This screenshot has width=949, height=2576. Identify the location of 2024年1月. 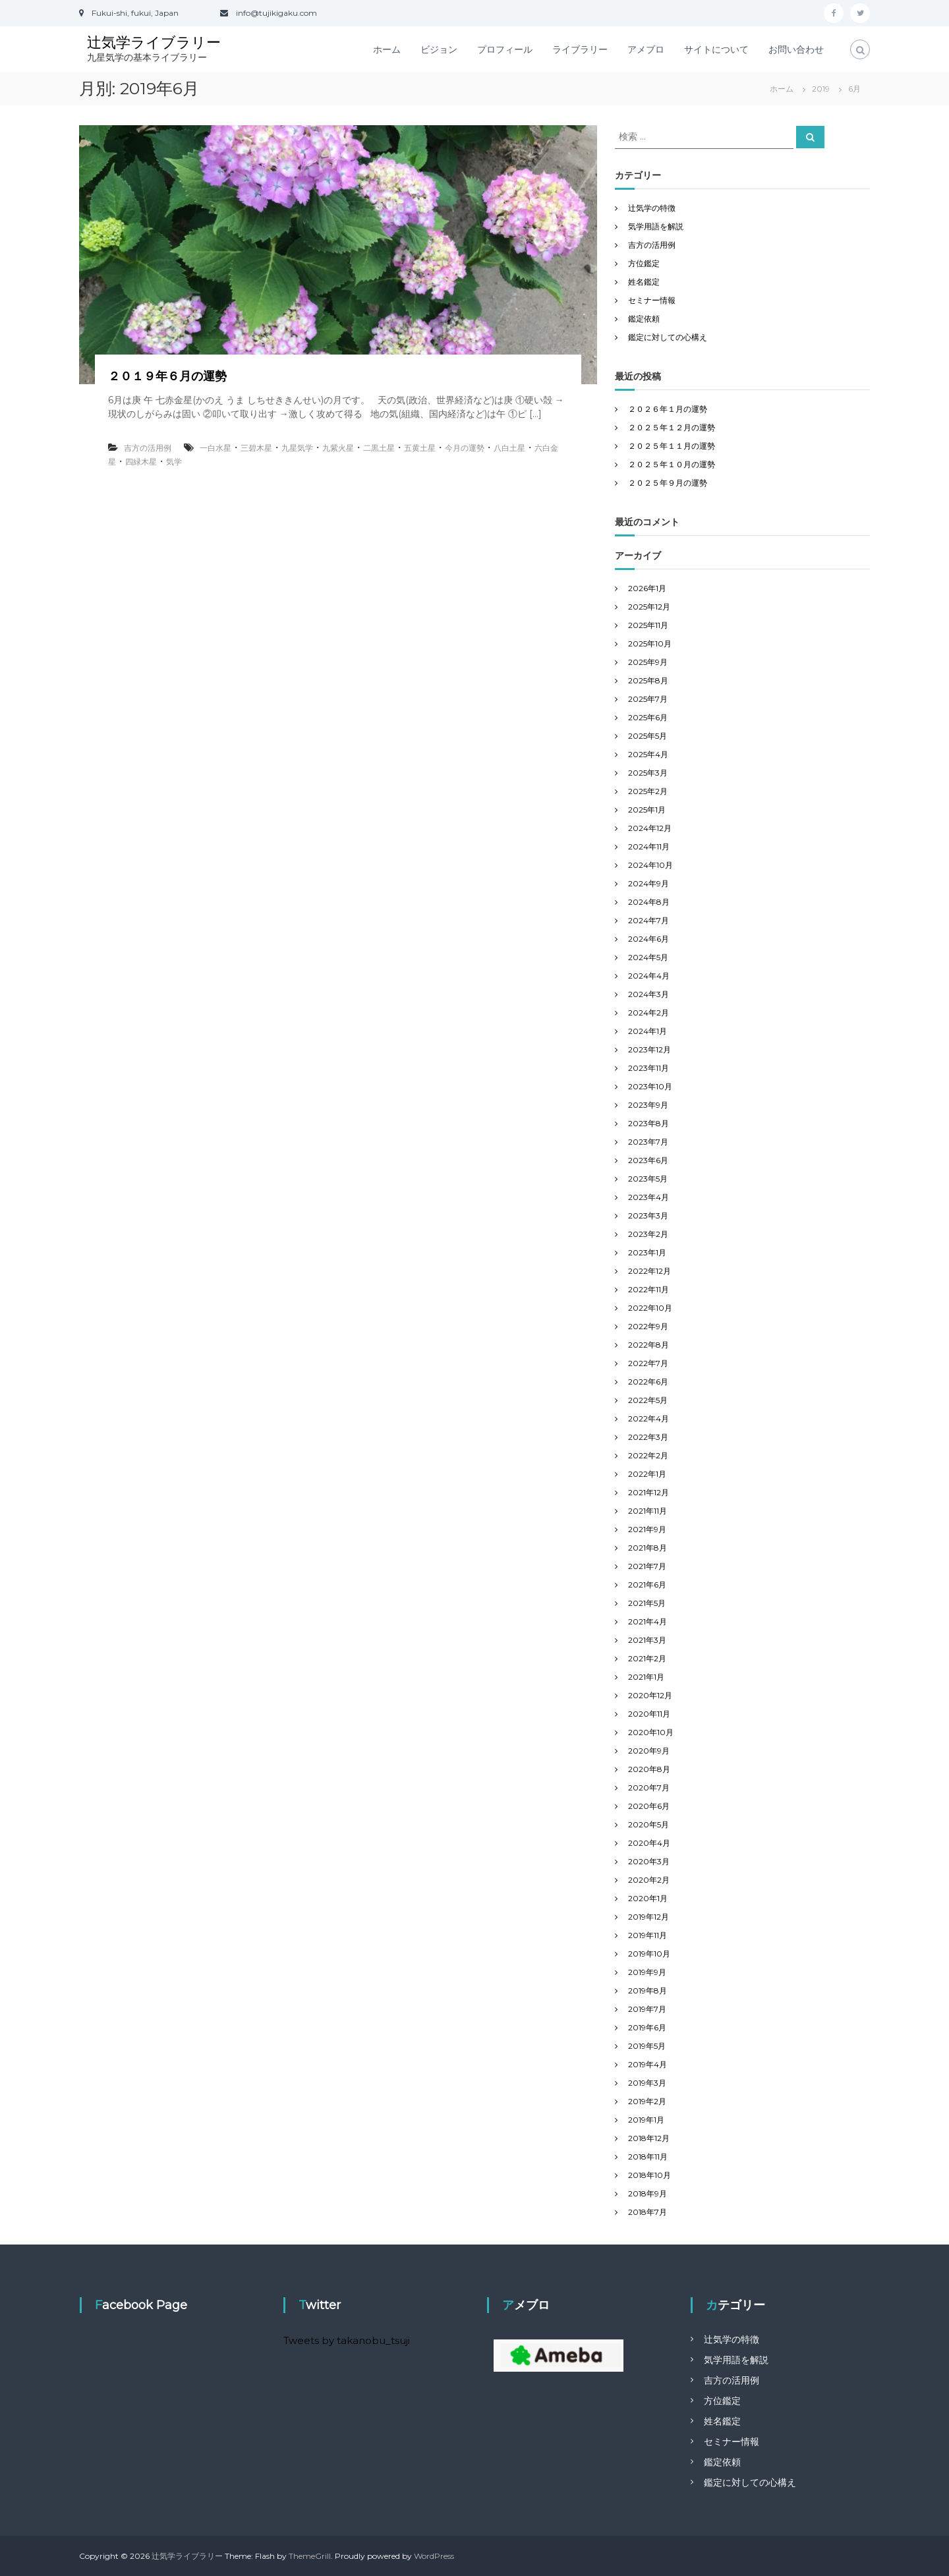
(647, 1031).